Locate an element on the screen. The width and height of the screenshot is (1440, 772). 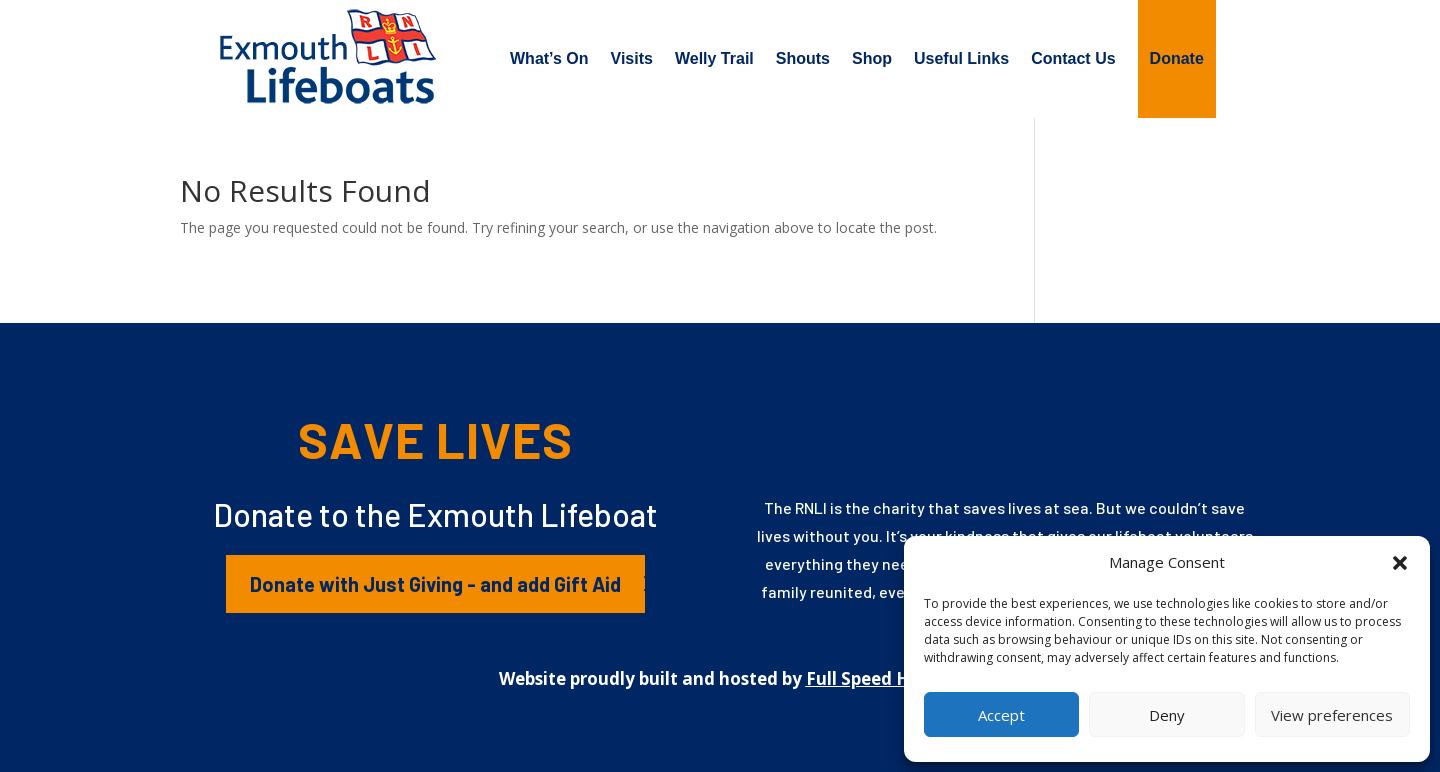
Donate is located at coordinates (1177, 58).